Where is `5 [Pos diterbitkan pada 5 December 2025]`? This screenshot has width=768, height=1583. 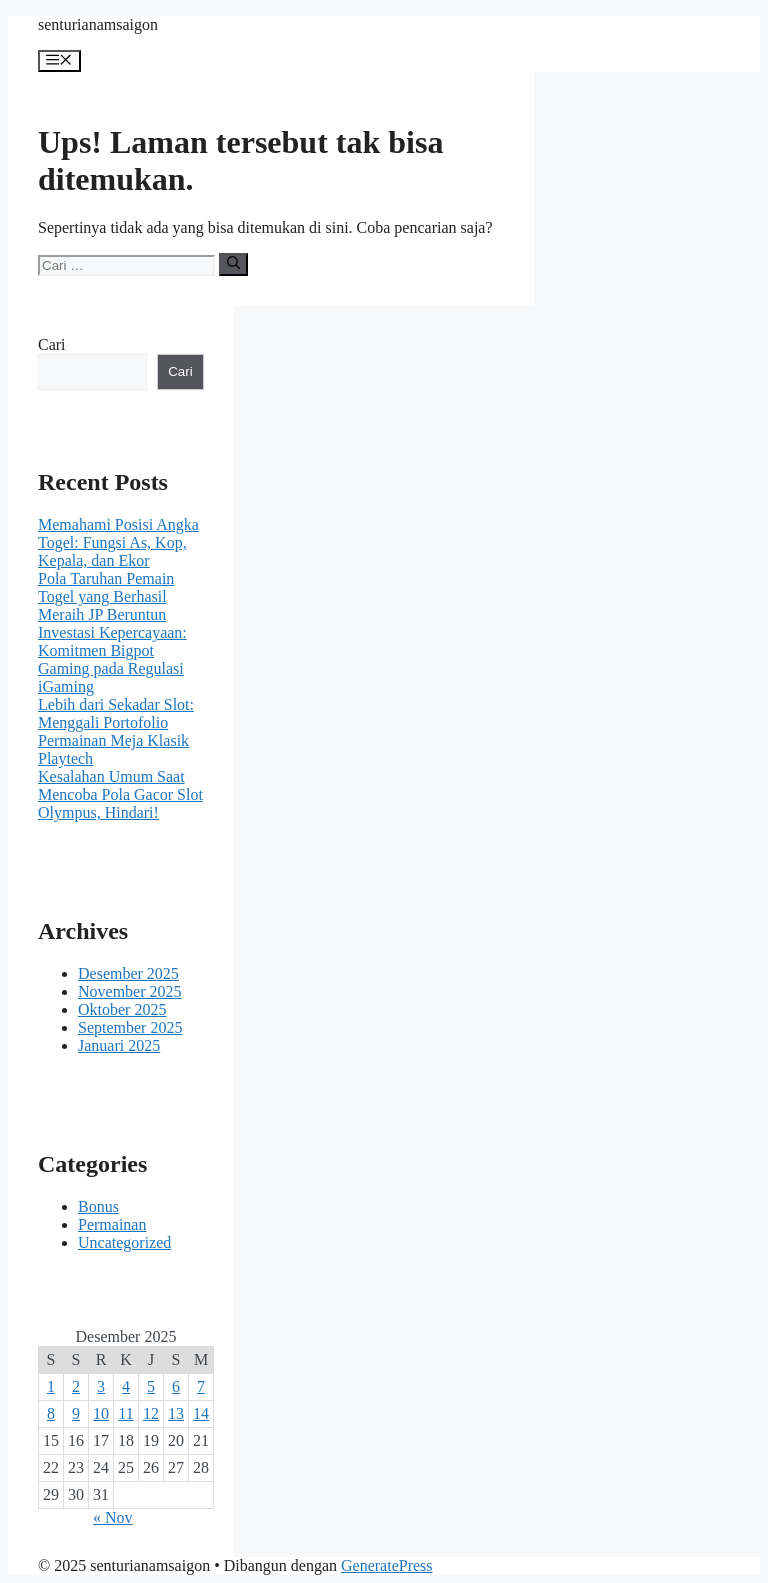
5 [Pos diterbitkan pada 5 December 2025] is located at coordinates (151, 1386).